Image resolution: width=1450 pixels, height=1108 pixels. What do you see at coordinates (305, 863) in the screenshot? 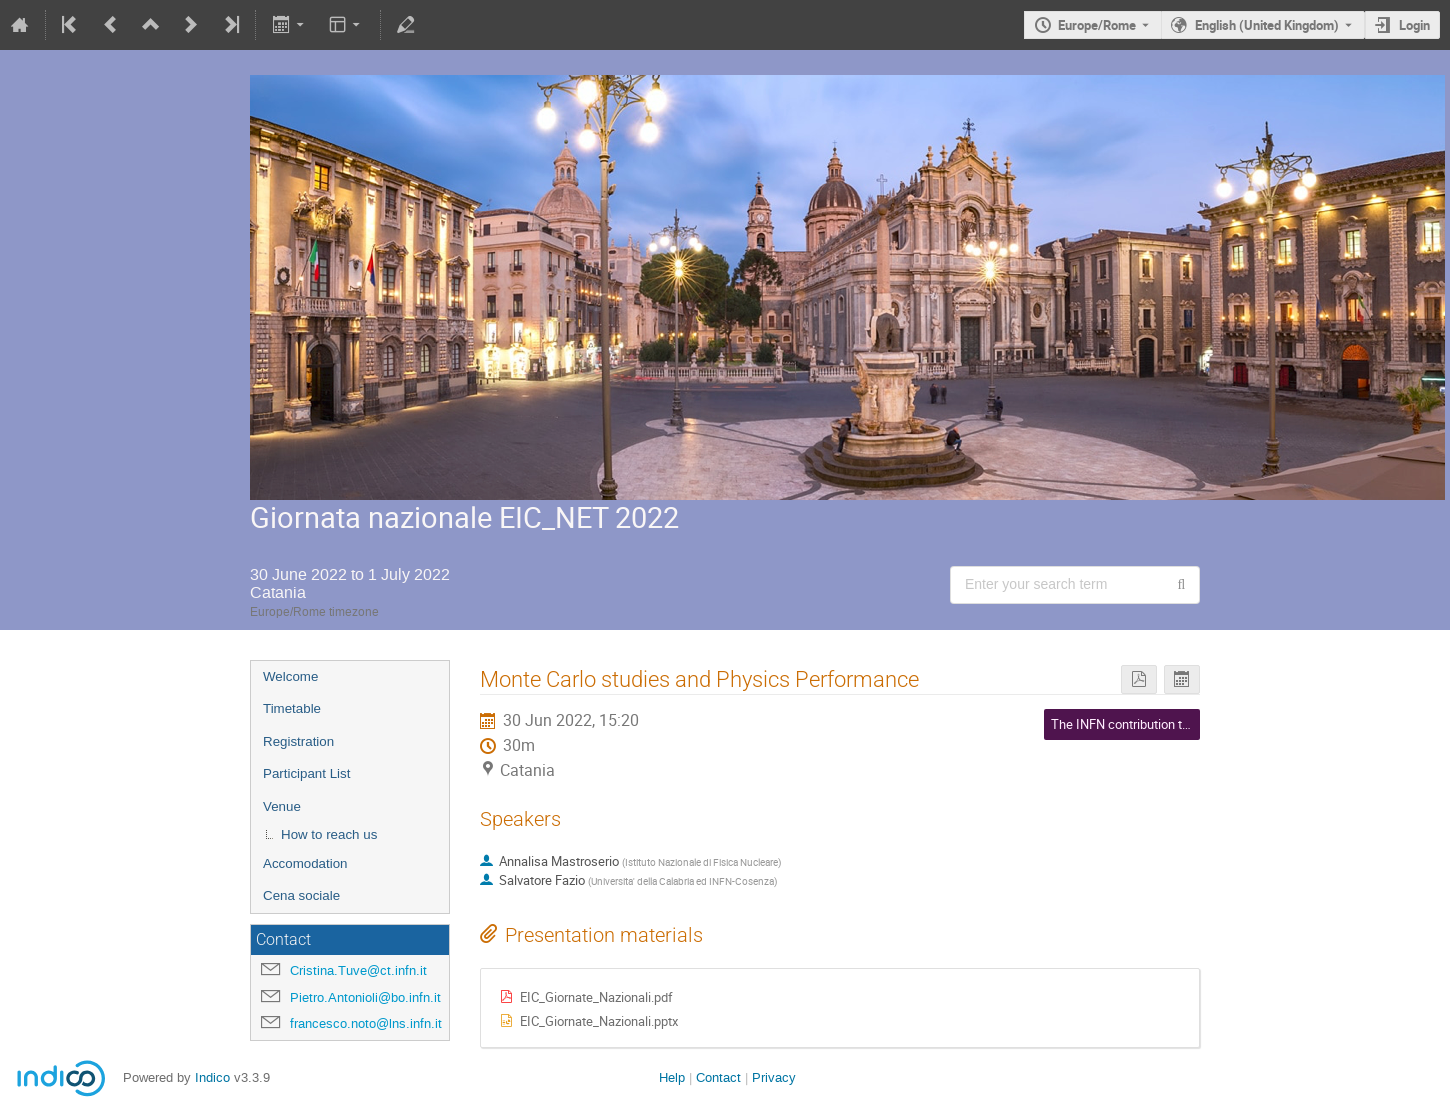
I see `Accomodation` at bounding box center [305, 863].